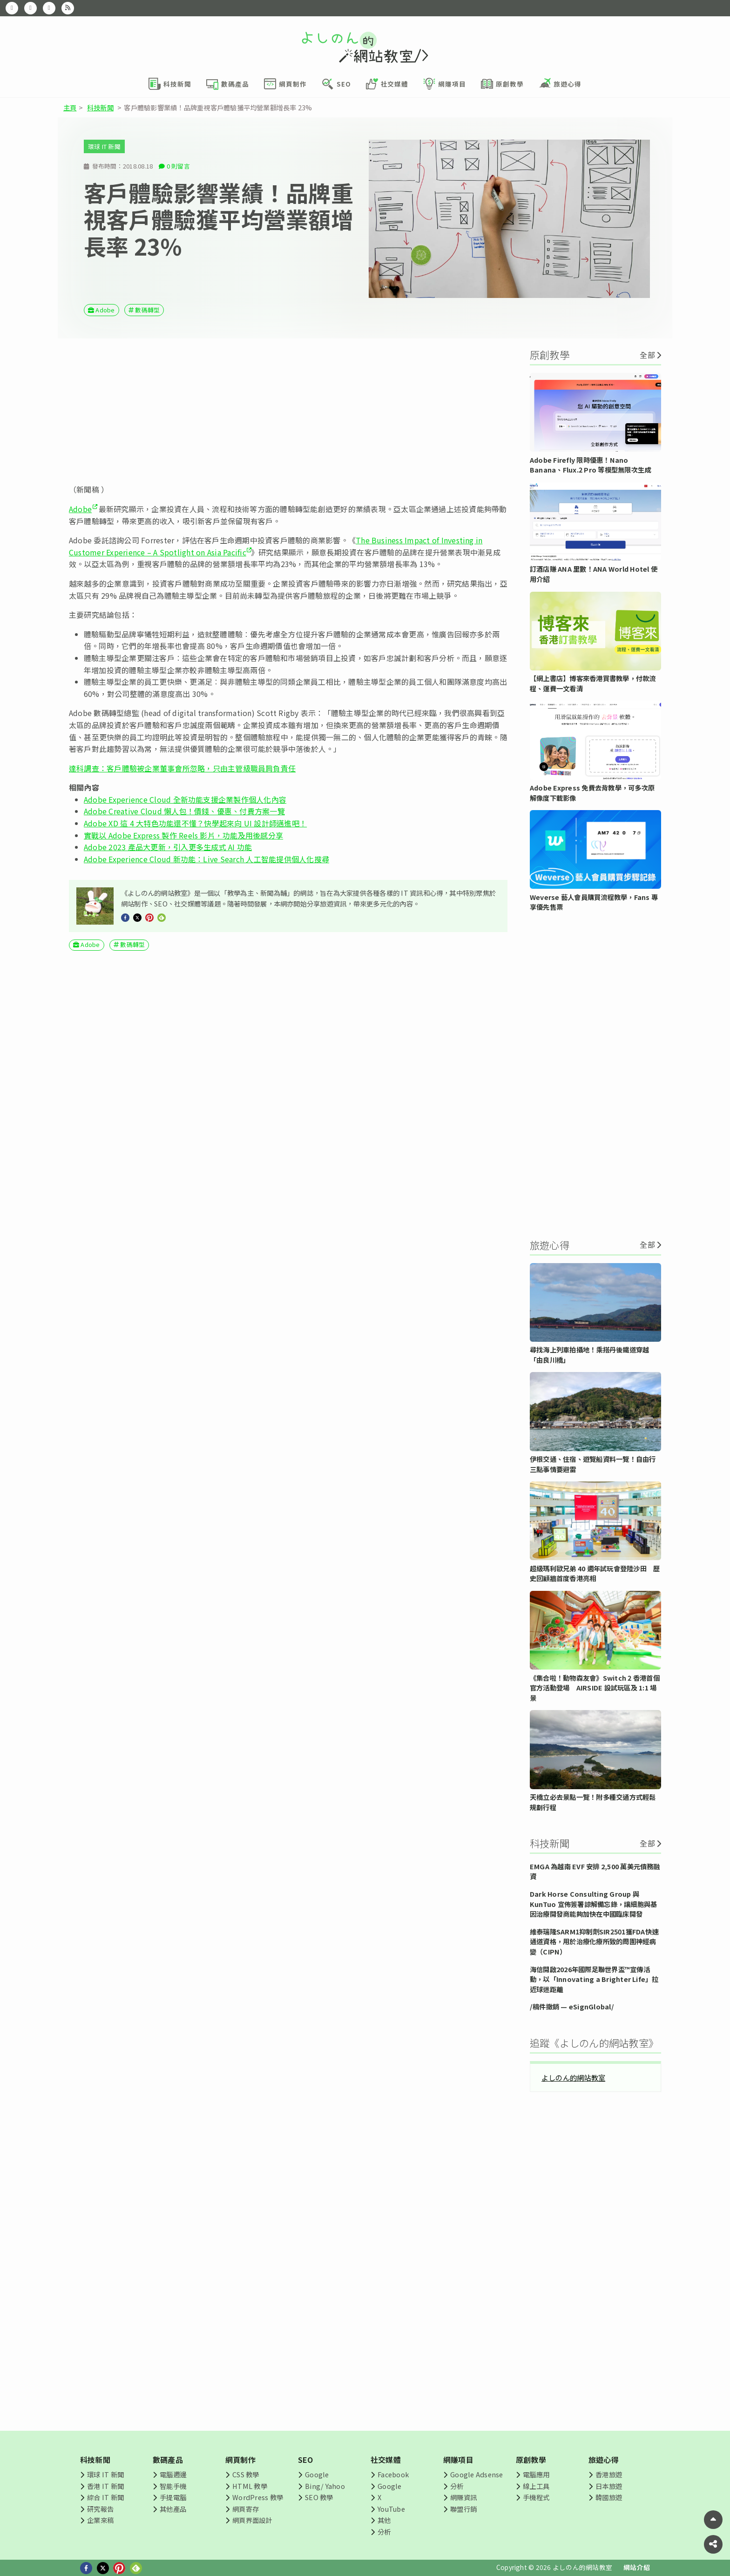 The height and width of the screenshot is (2576, 730). Describe the element at coordinates (595, 1871) in the screenshot. I see `EMGA 為越南 EVF 安排 2,500 萬美元債務融資` at that location.